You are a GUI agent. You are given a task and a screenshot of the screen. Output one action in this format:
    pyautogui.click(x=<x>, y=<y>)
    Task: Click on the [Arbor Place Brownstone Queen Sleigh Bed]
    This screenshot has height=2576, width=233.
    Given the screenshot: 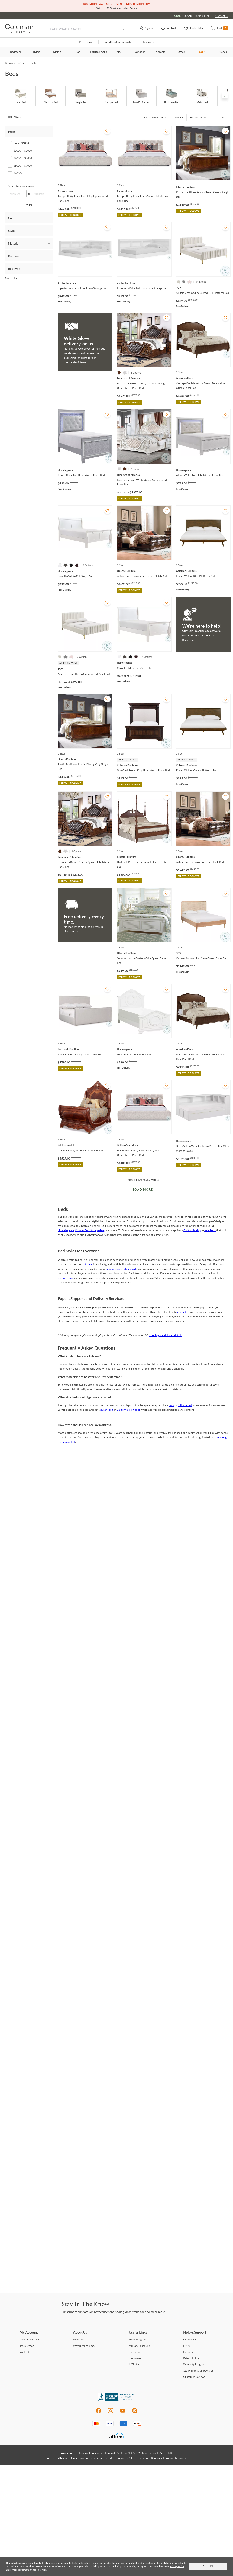 What is the action you would take?
    pyautogui.click(x=144, y=571)
    